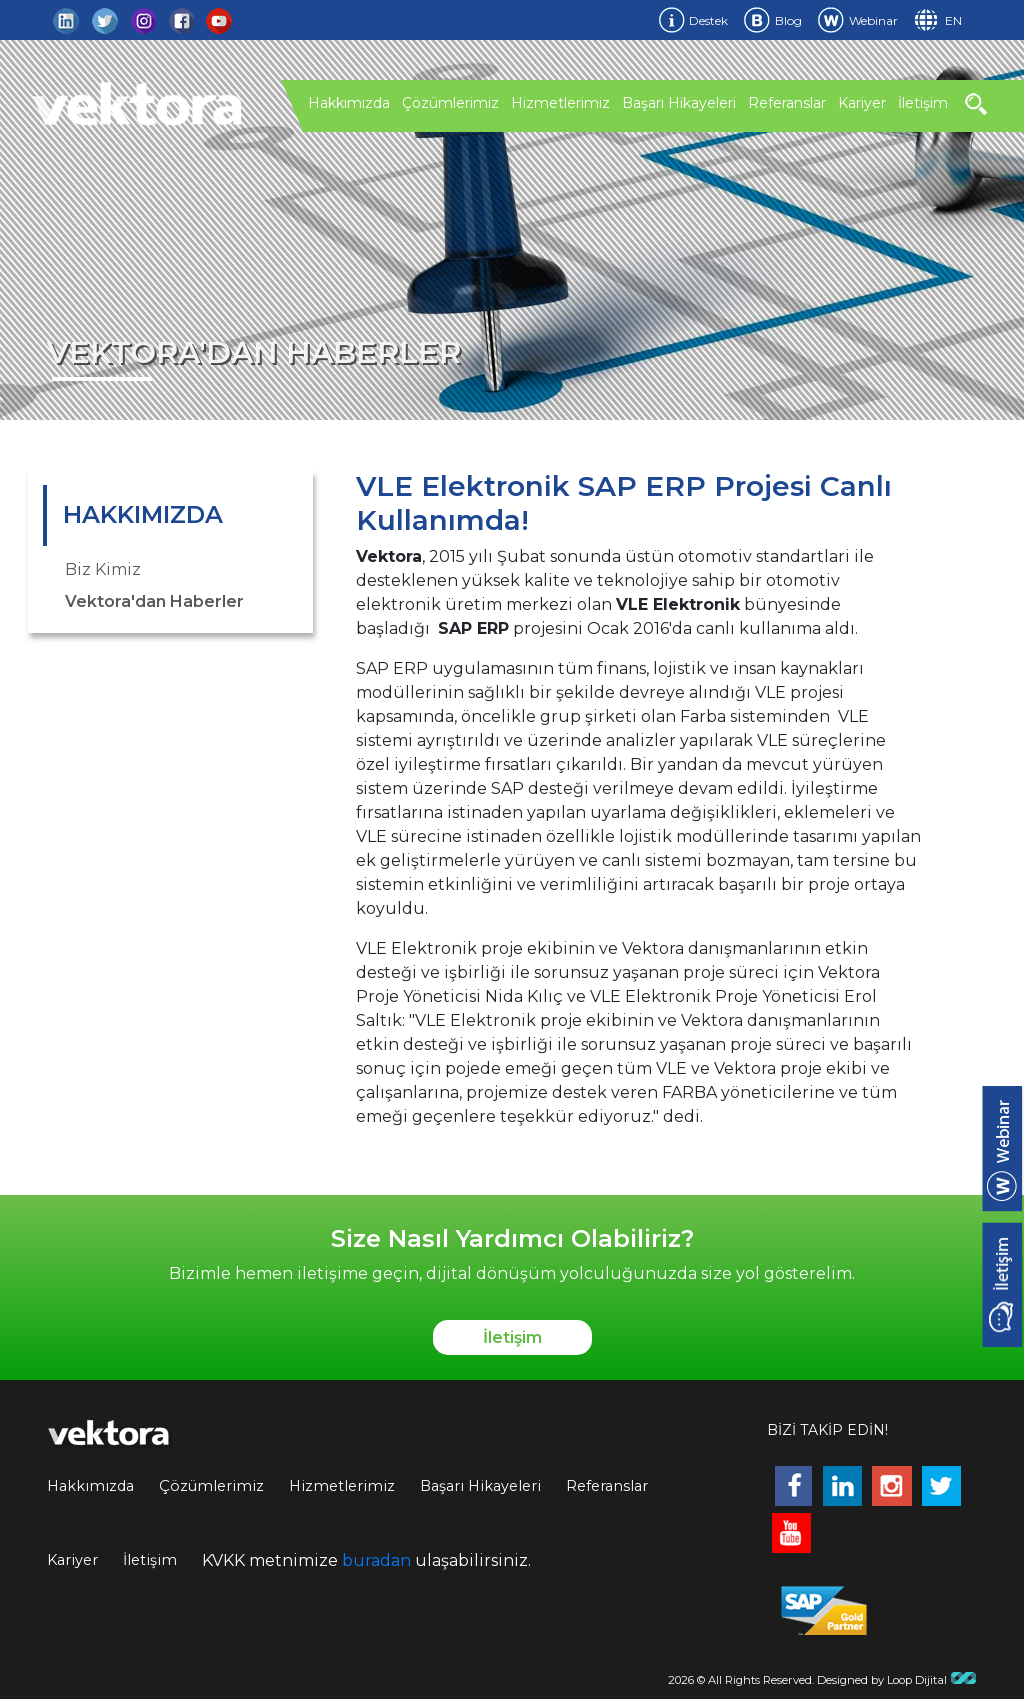 Image resolution: width=1024 pixels, height=1699 pixels. I want to click on Vektora'dan Haberler, so click(154, 601).